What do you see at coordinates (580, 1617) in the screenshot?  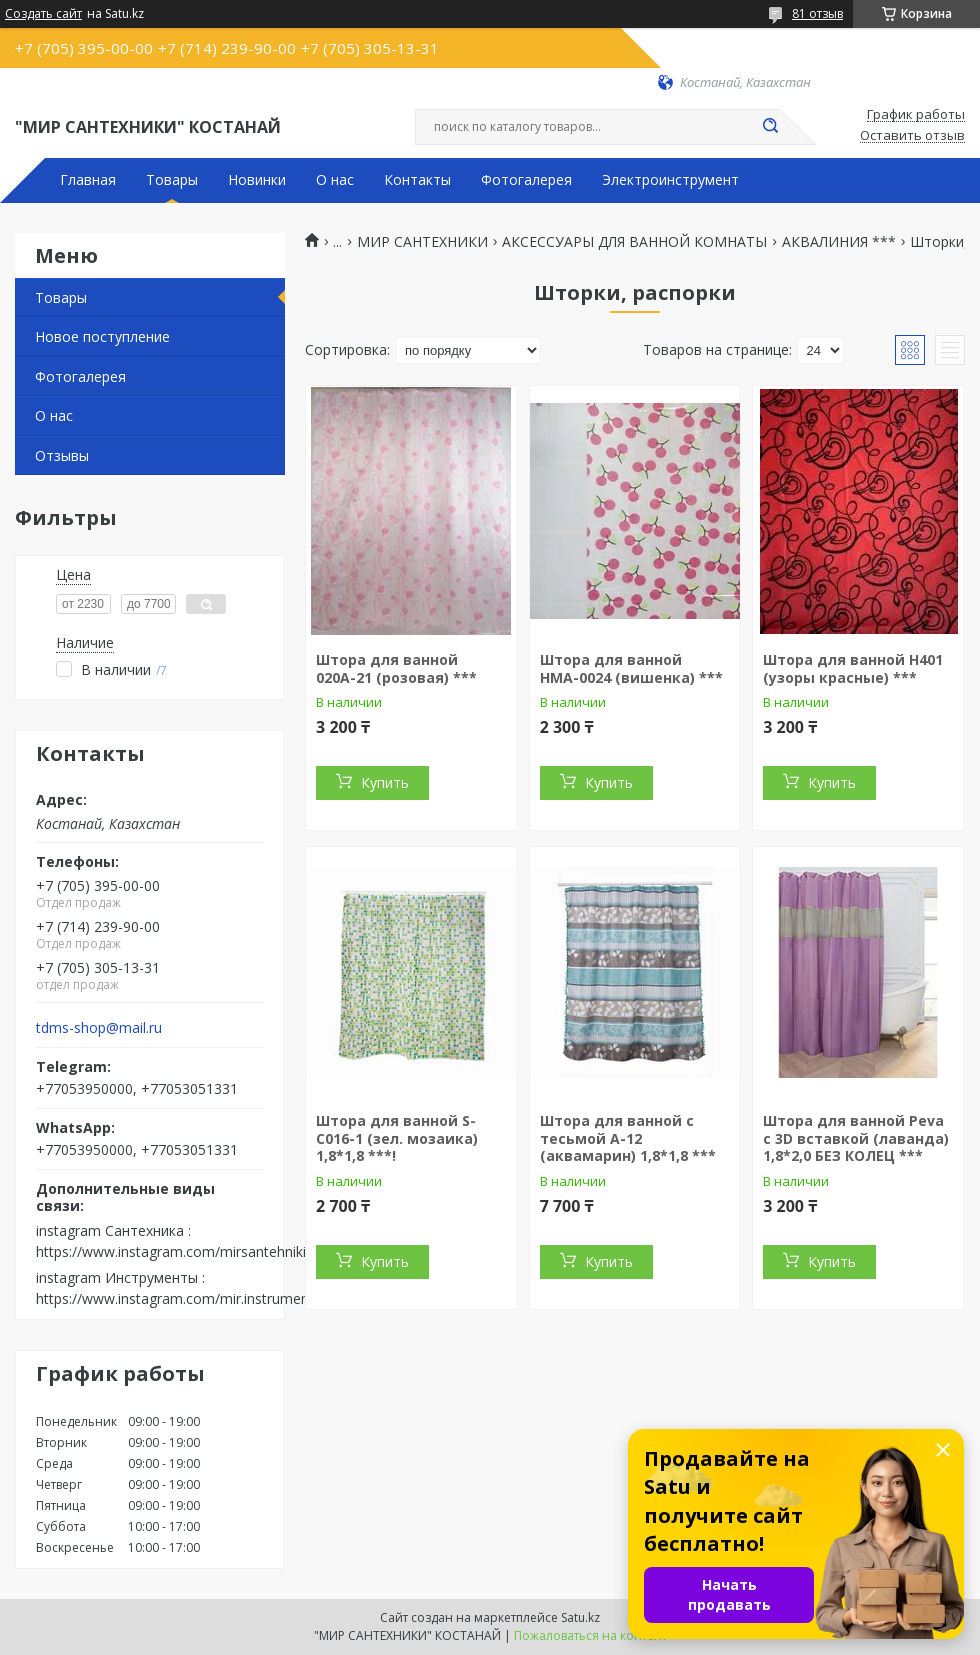 I see `Satu.kz` at bounding box center [580, 1617].